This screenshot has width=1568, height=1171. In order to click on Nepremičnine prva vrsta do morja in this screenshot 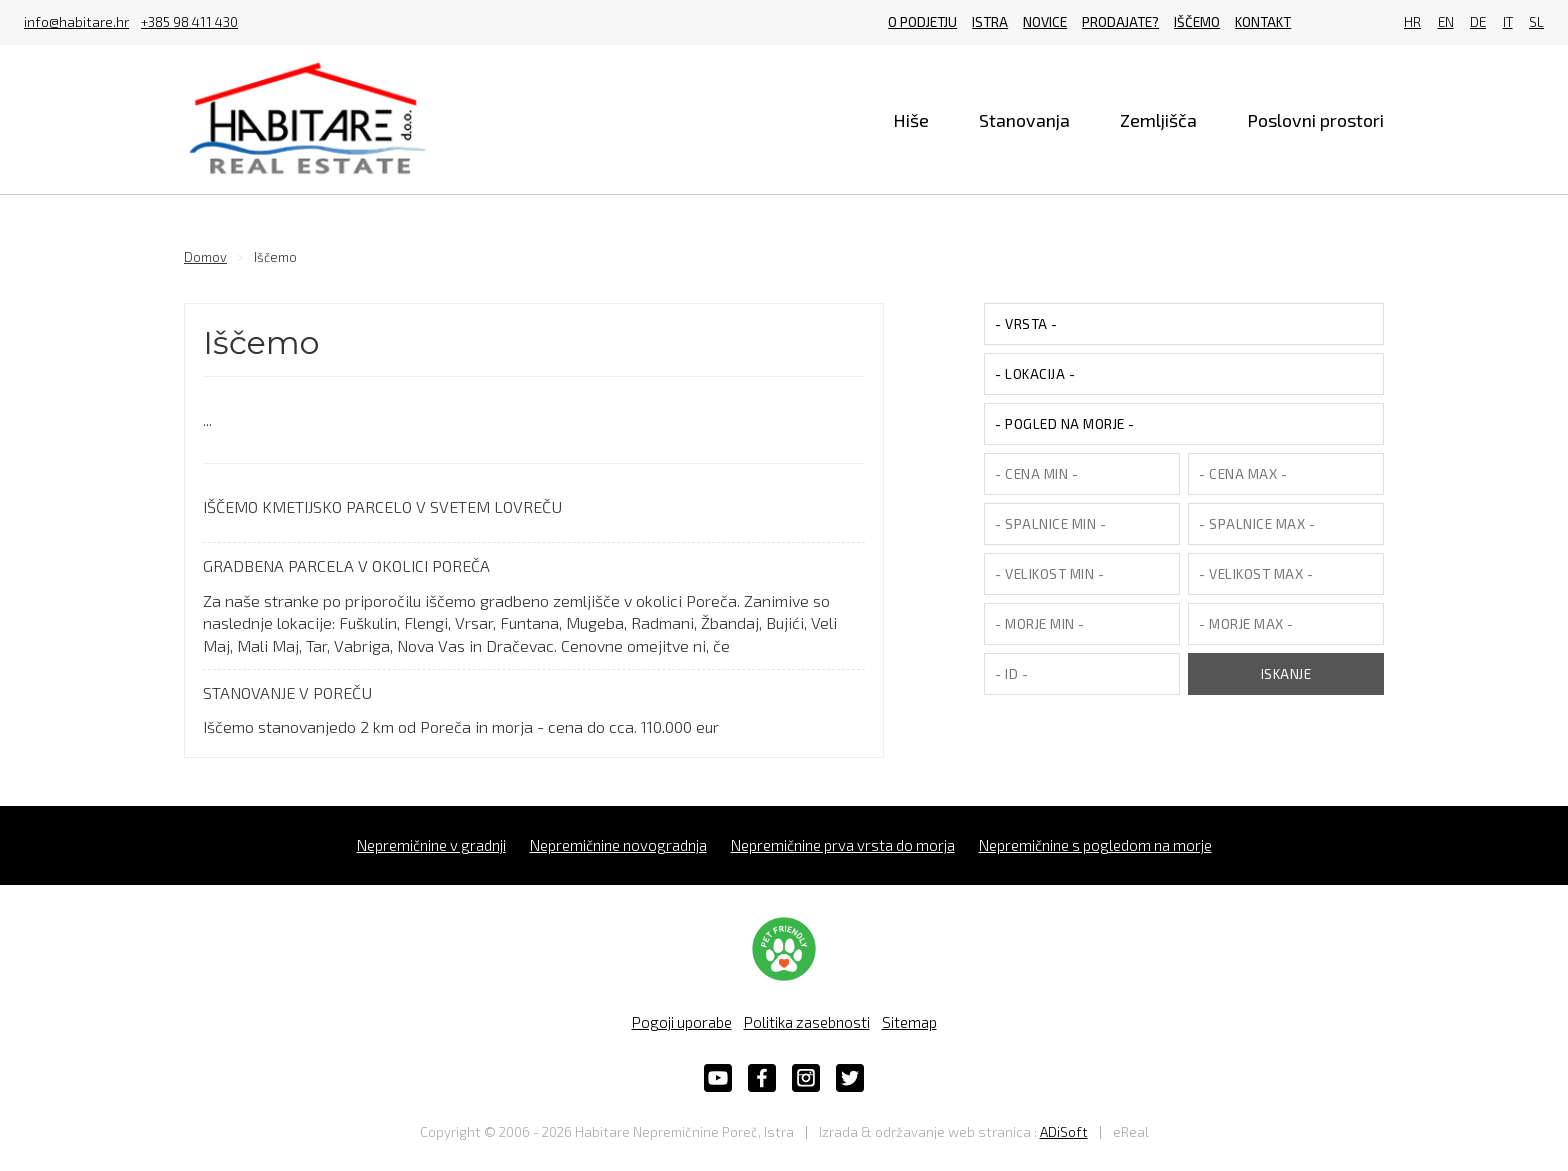, I will do `click(843, 845)`.